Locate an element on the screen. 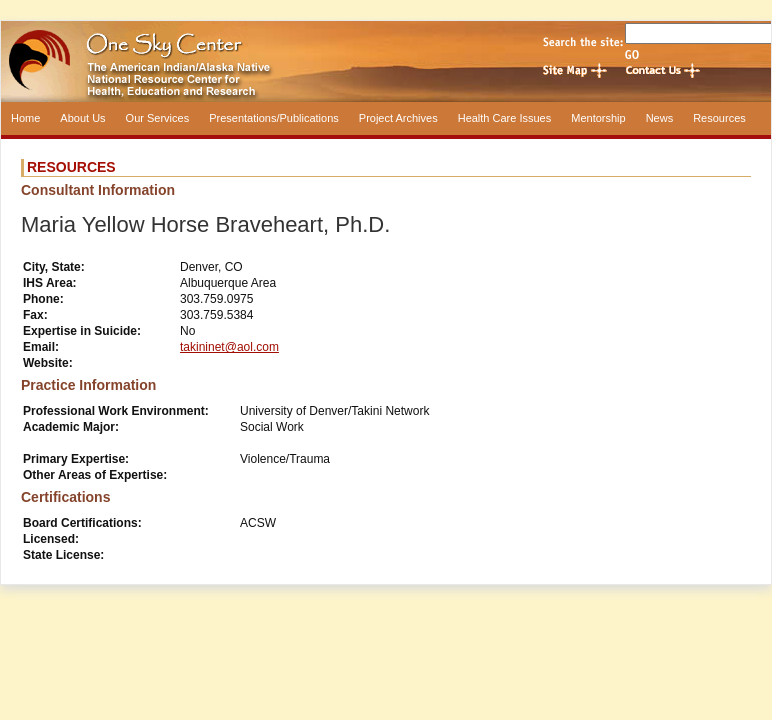  Project Archives is located at coordinates (398, 118).